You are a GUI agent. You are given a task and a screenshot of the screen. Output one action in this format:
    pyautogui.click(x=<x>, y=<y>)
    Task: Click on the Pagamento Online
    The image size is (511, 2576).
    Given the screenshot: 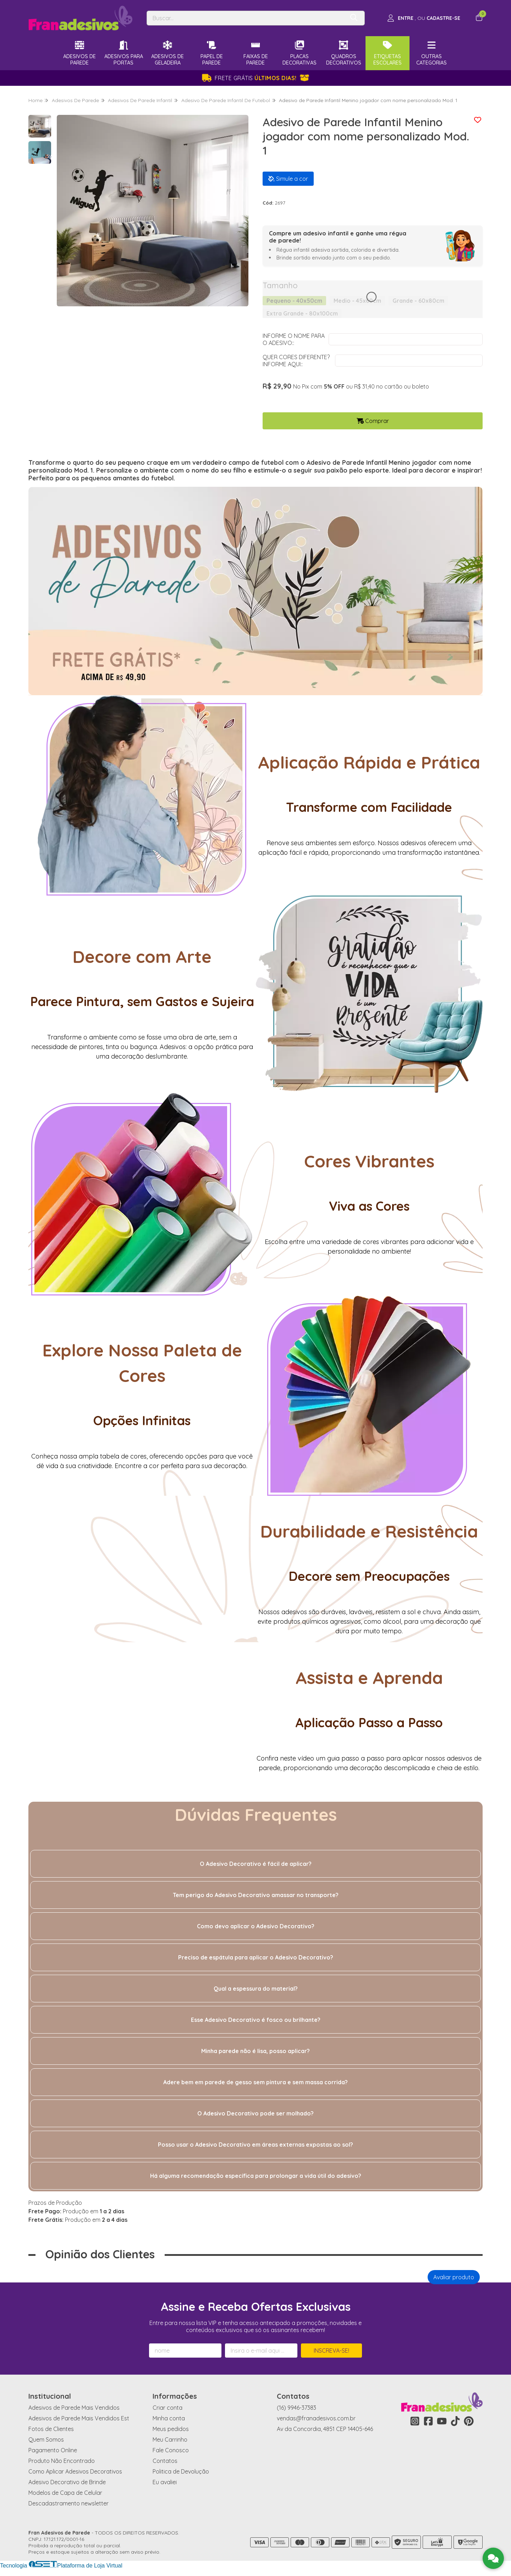 What is the action you would take?
    pyautogui.click(x=52, y=2450)
    